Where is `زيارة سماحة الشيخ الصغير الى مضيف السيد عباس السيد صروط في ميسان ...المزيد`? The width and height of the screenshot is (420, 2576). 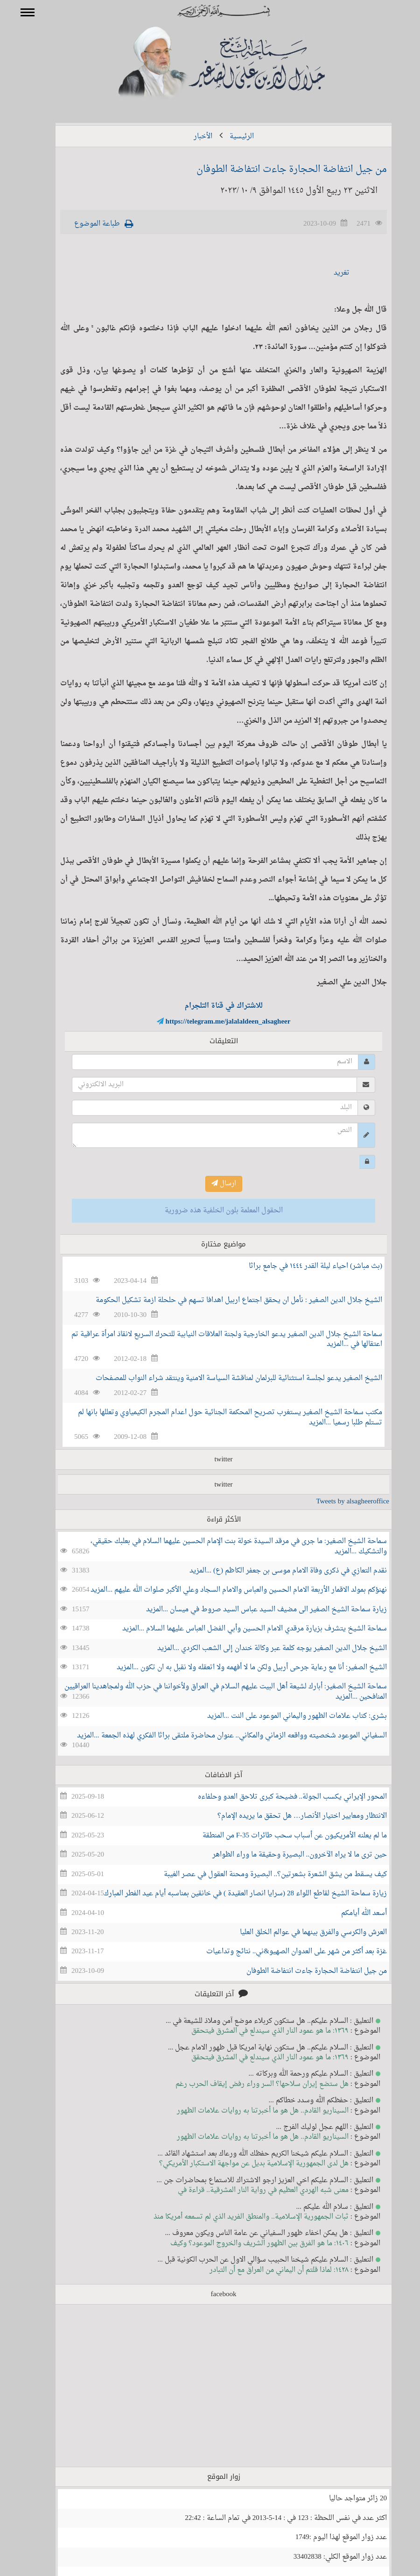 زيارة سماحة الشيخ الصغير الى مضيف السيد عباس السيد صروط في ميسان ...المزيد is located at coordinates (253, 1609).